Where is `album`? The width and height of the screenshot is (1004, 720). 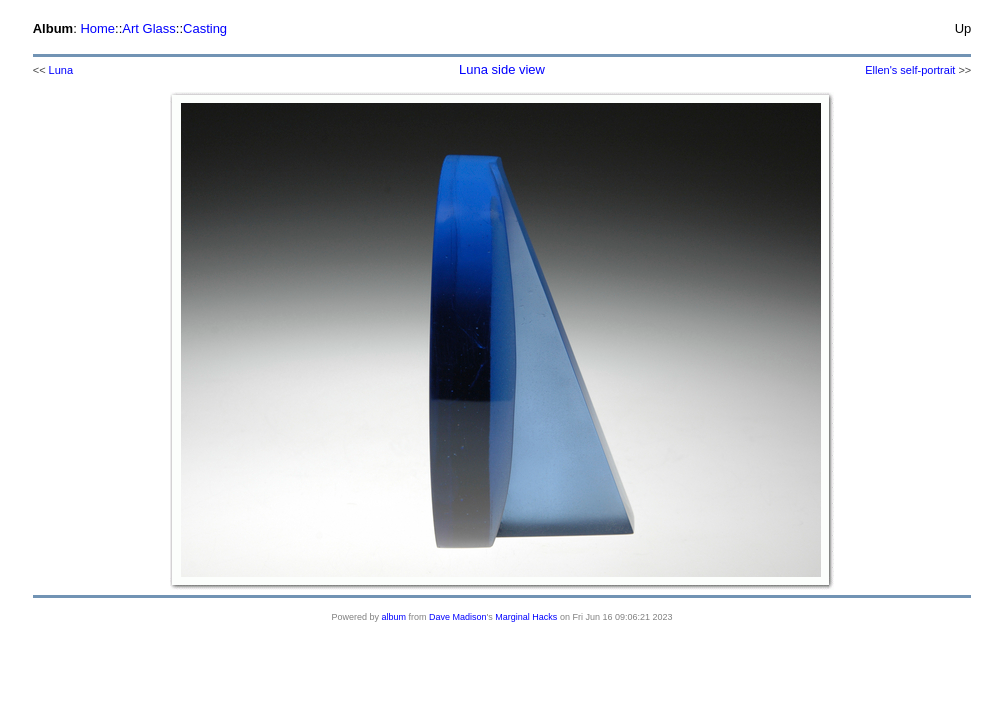 album is located at coordinates (394, 617).